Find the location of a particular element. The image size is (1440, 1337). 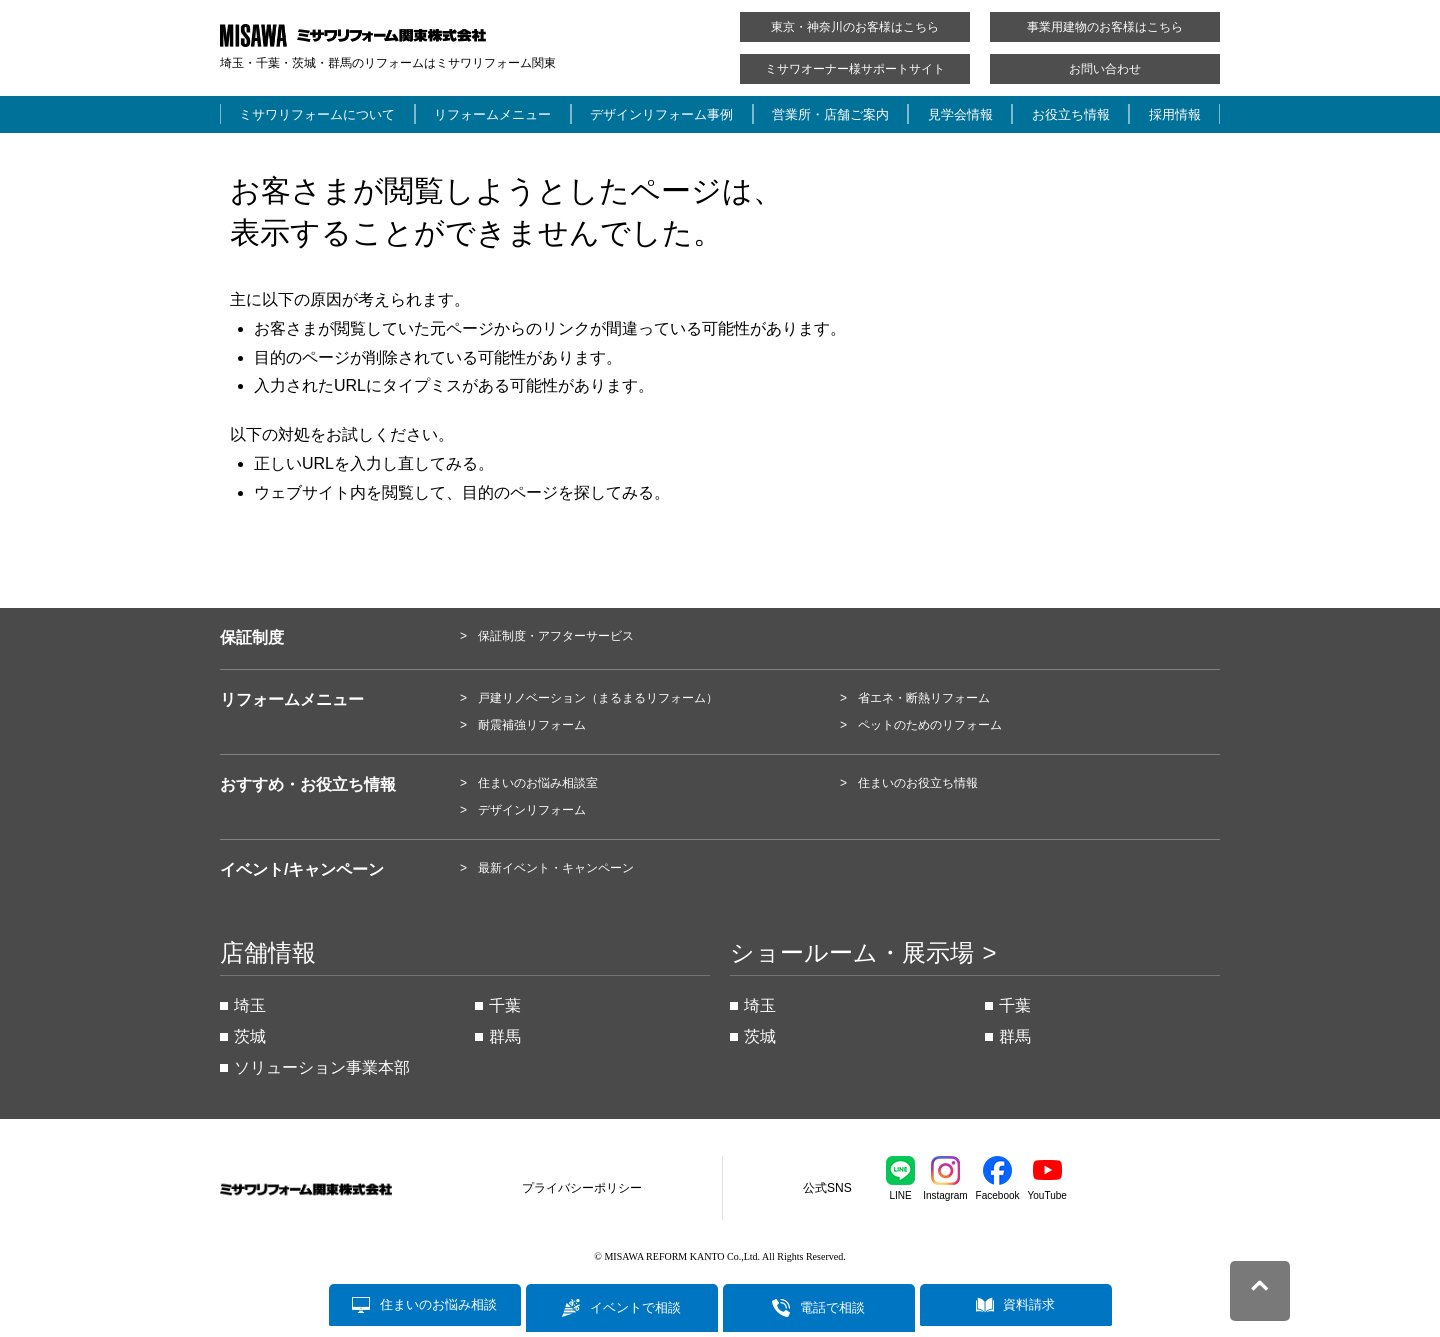

デザインリフォーム is located at coordinates (532, 810).